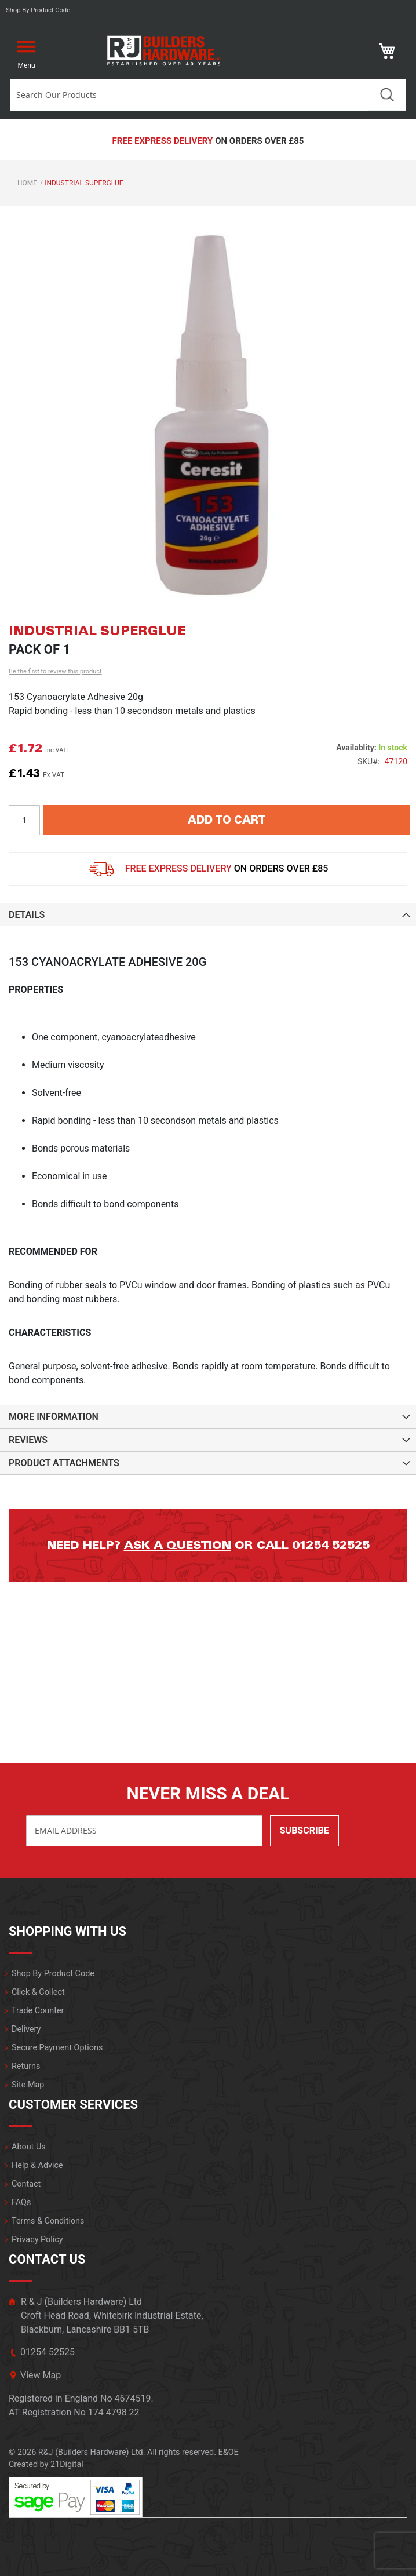  What do you see at coordinates (53, 1974) in the screenshot?
I see `Shop By Product Code` at bounding box center [53, 1974].